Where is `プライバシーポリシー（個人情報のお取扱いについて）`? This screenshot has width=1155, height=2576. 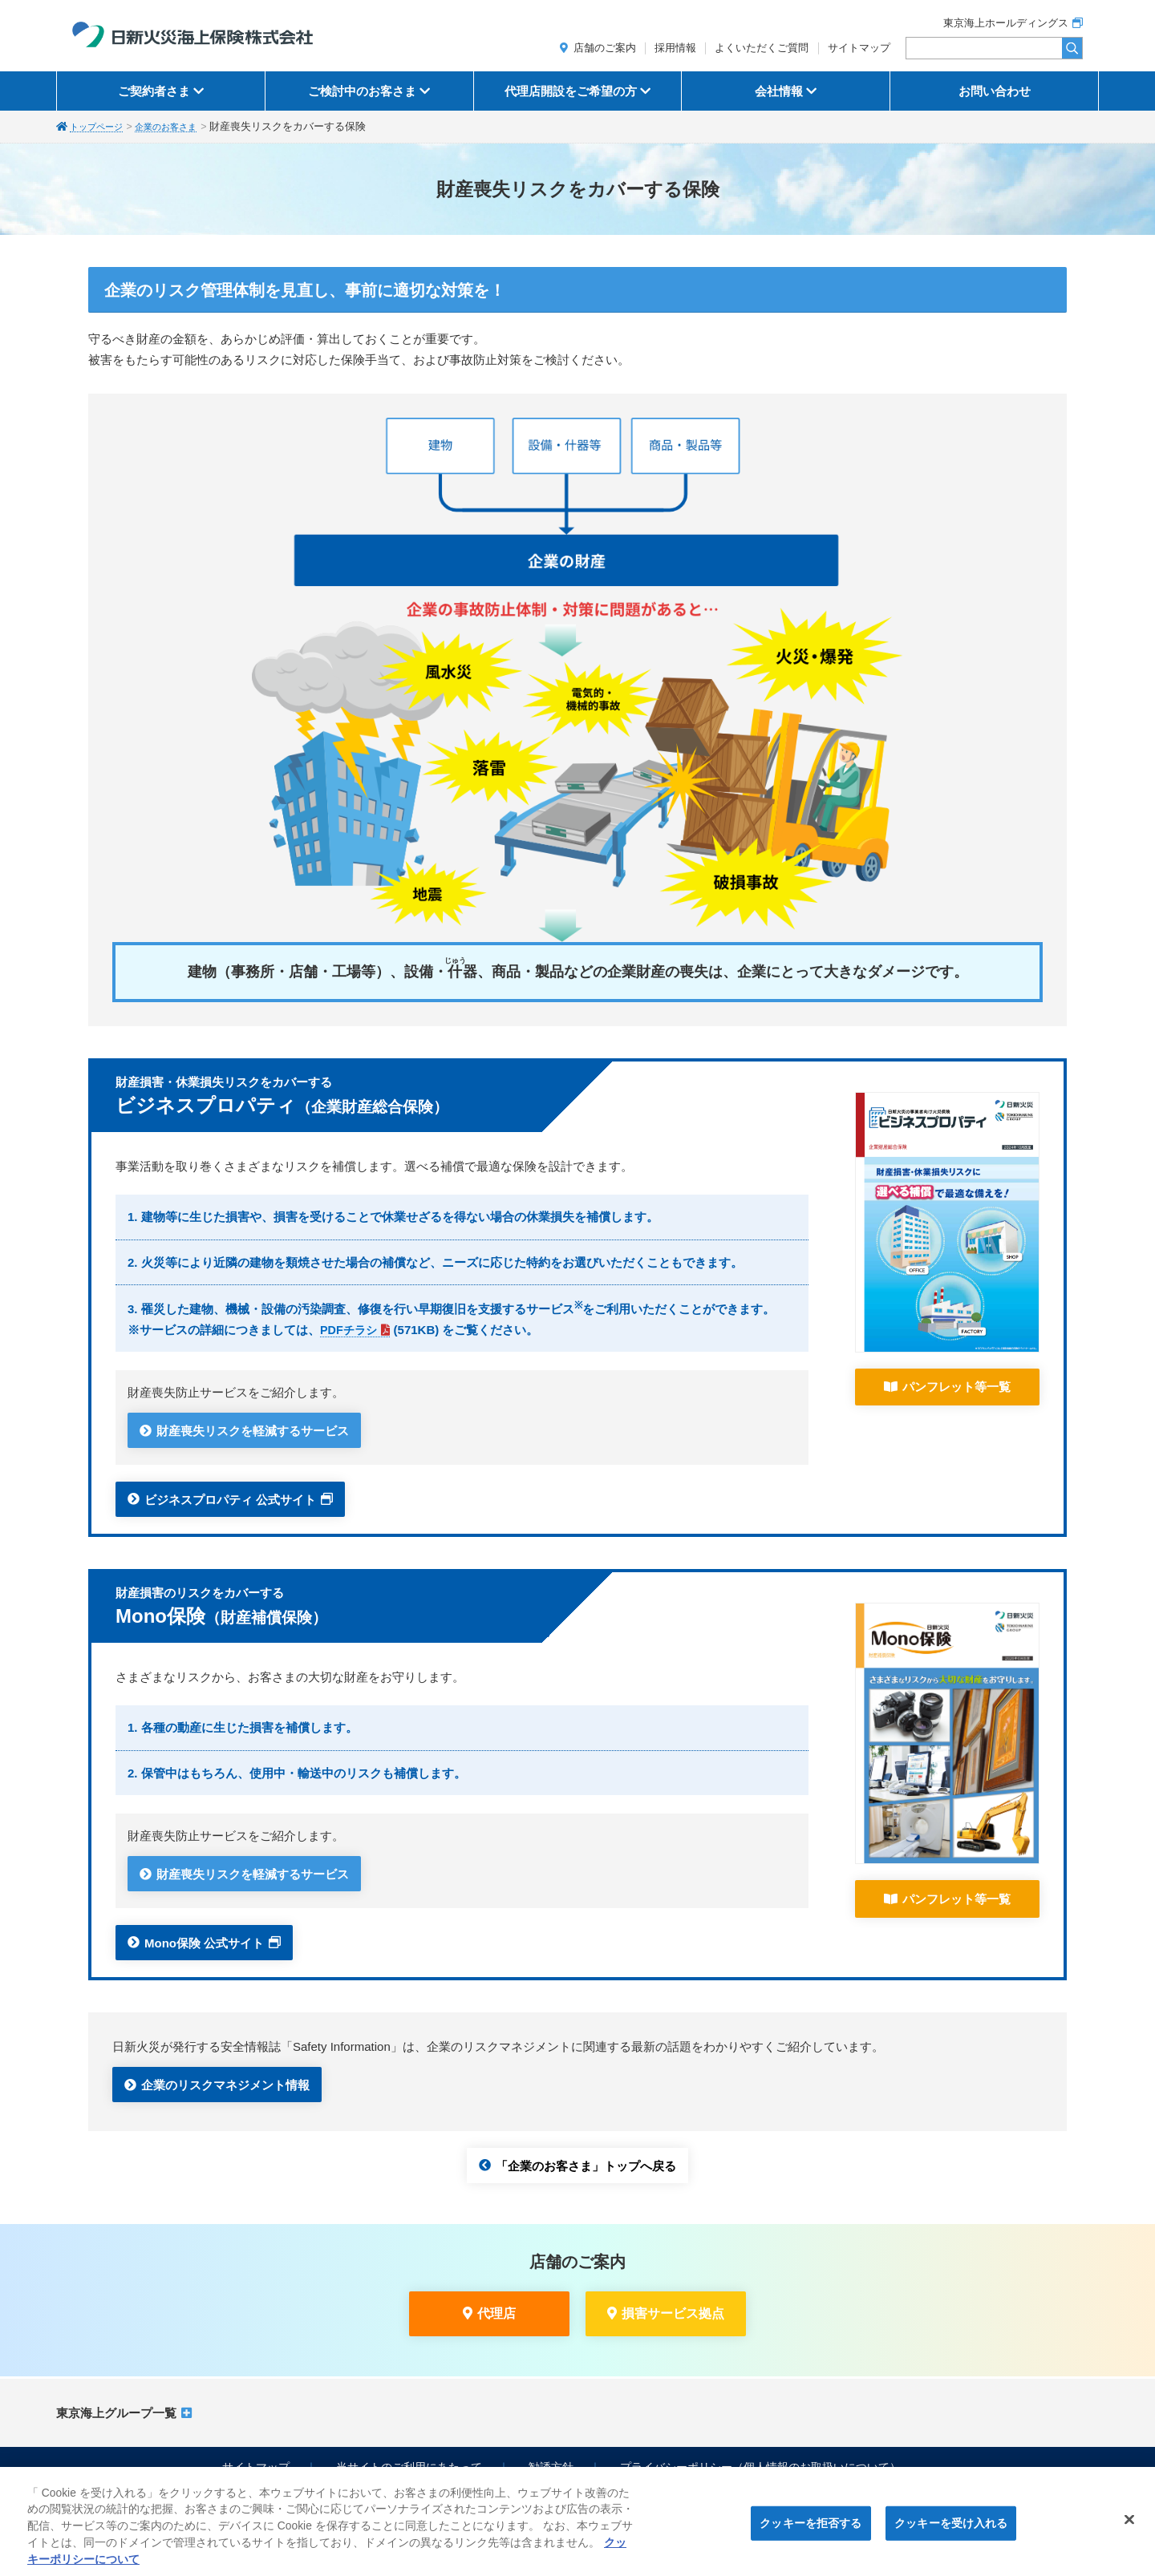
プライバシーポリシー（個人情報のお取扱いについて） is located at coordinates (760, 2467).